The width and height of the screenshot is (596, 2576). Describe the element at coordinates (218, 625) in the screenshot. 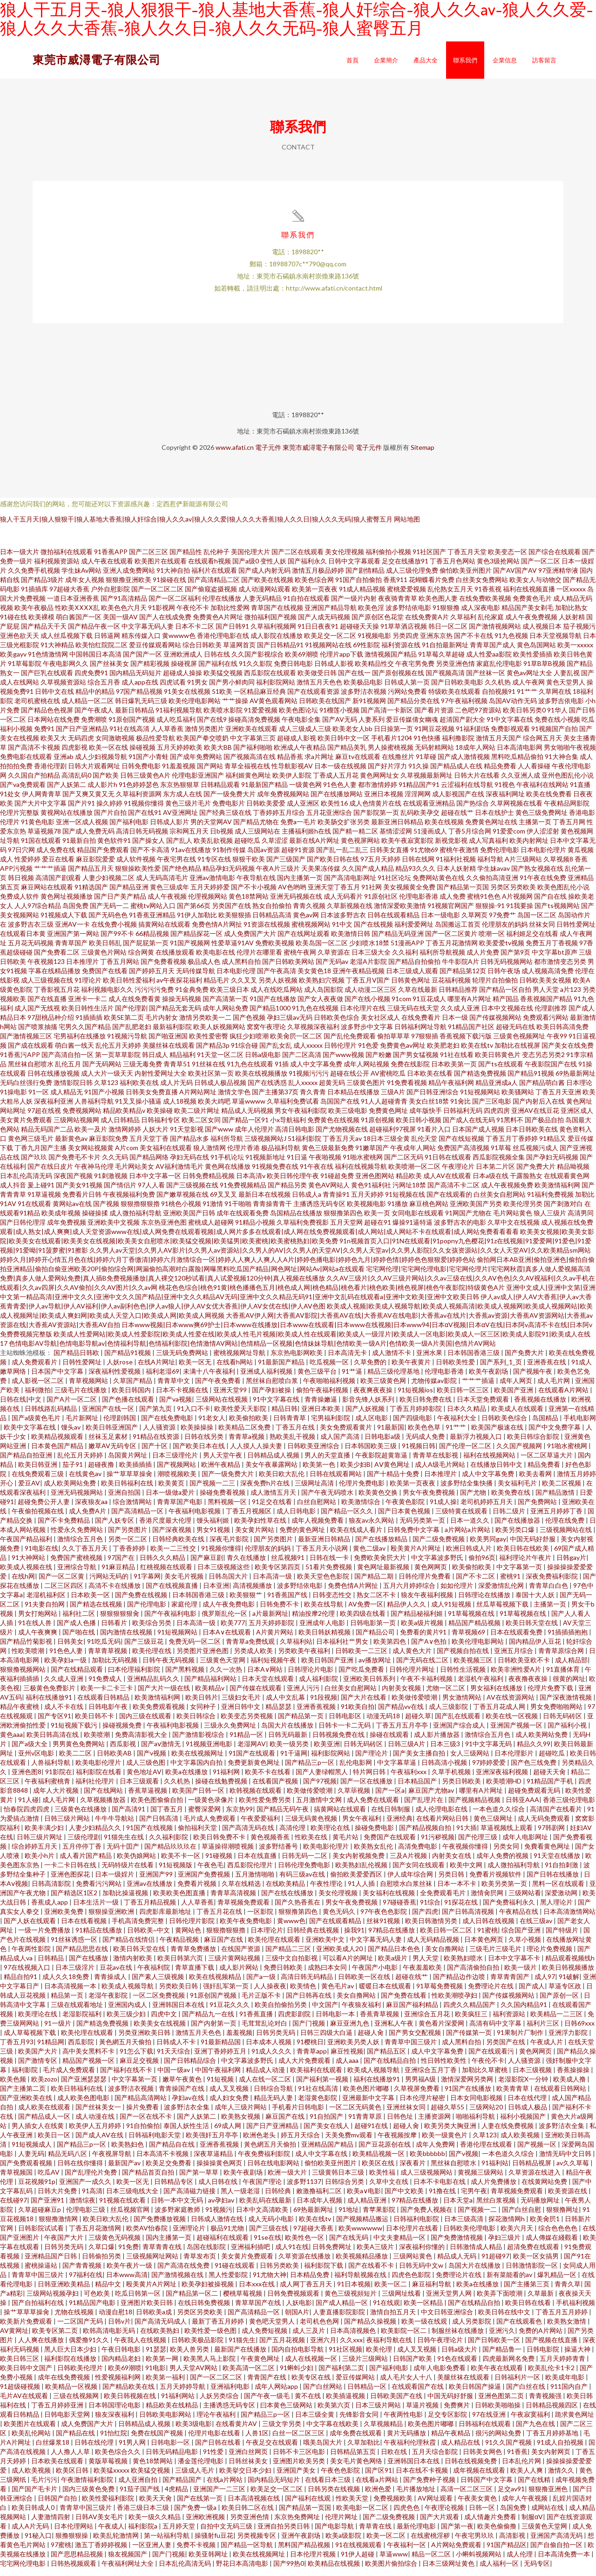

I see `免费黄色A片网址` at that location.